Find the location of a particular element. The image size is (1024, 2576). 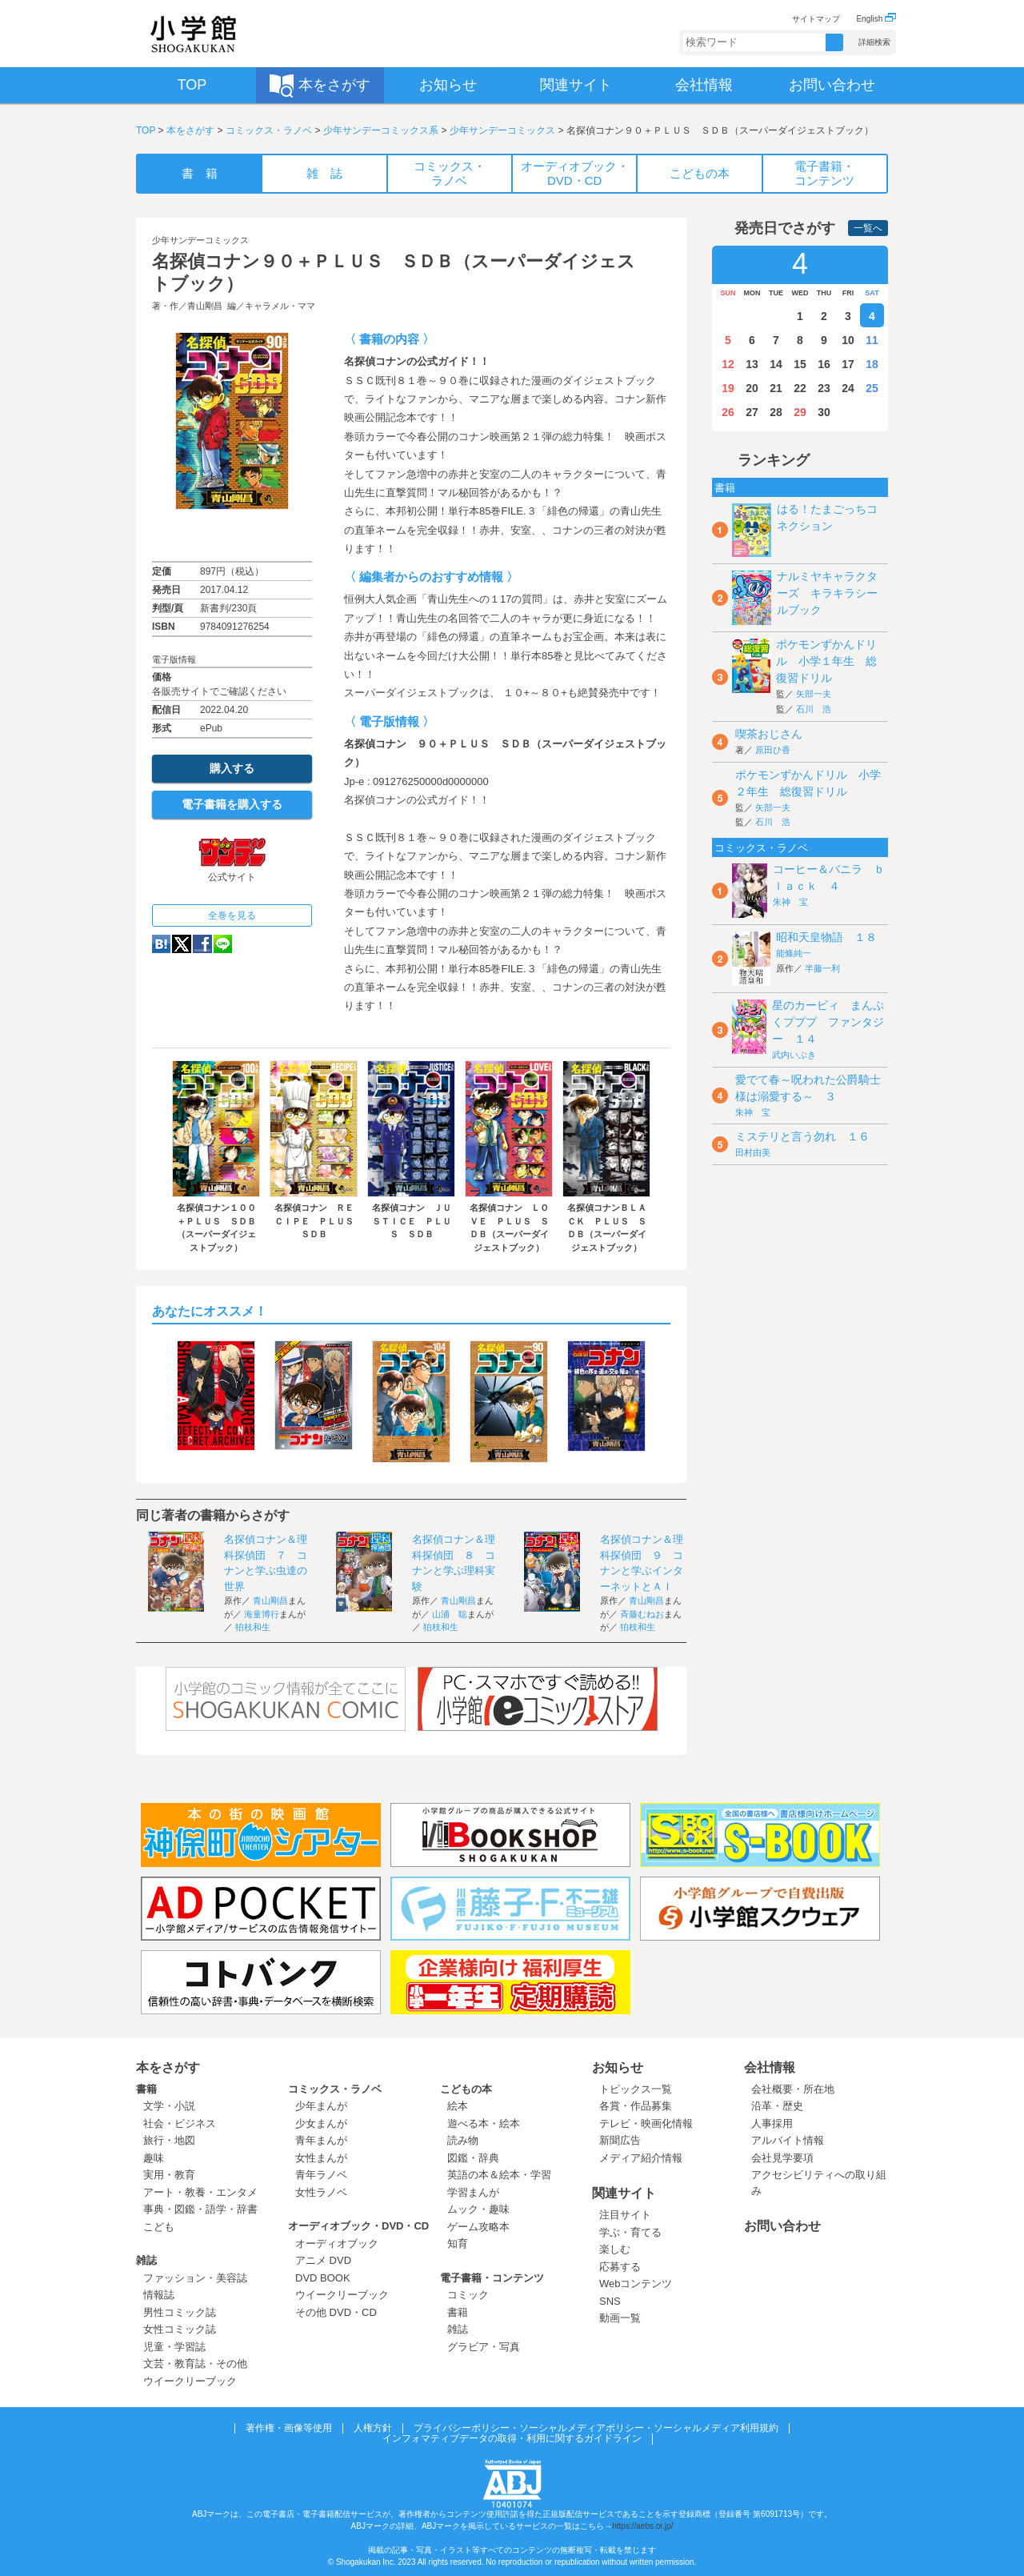

お問い合わせ is located at coordinates (782, 2226).